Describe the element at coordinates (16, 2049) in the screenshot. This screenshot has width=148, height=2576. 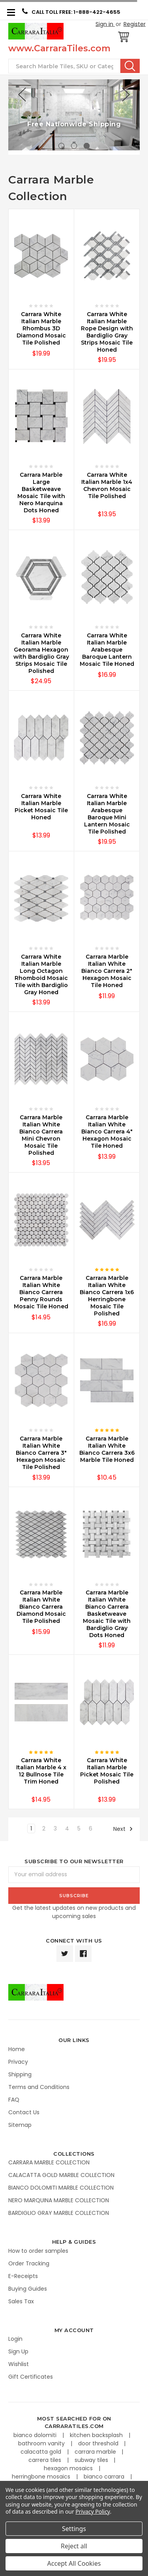
I see `Home` at that location.